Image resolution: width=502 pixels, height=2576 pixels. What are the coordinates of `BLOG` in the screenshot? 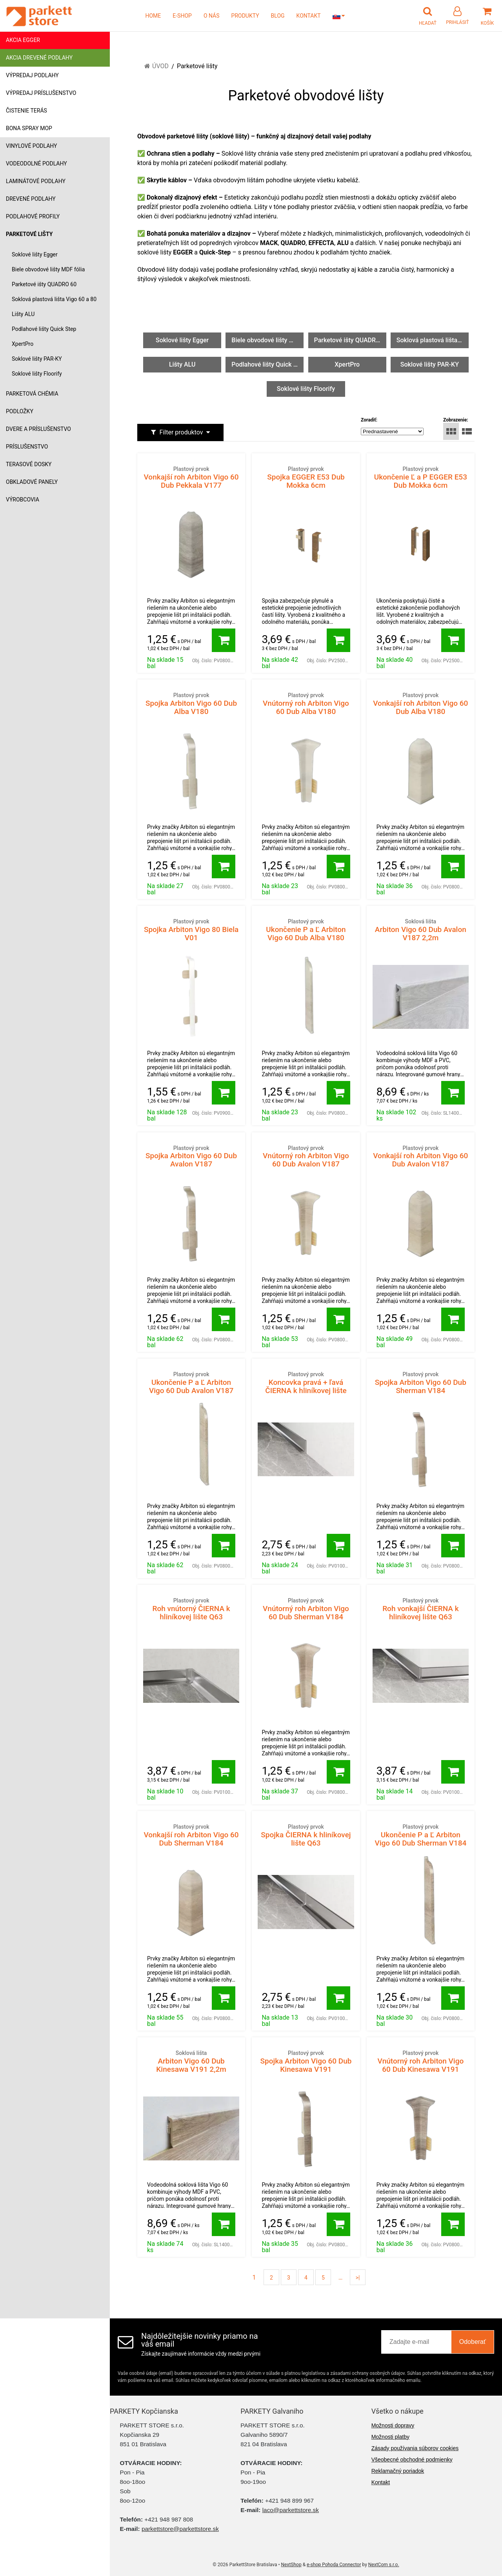 It's located at (278, 16).